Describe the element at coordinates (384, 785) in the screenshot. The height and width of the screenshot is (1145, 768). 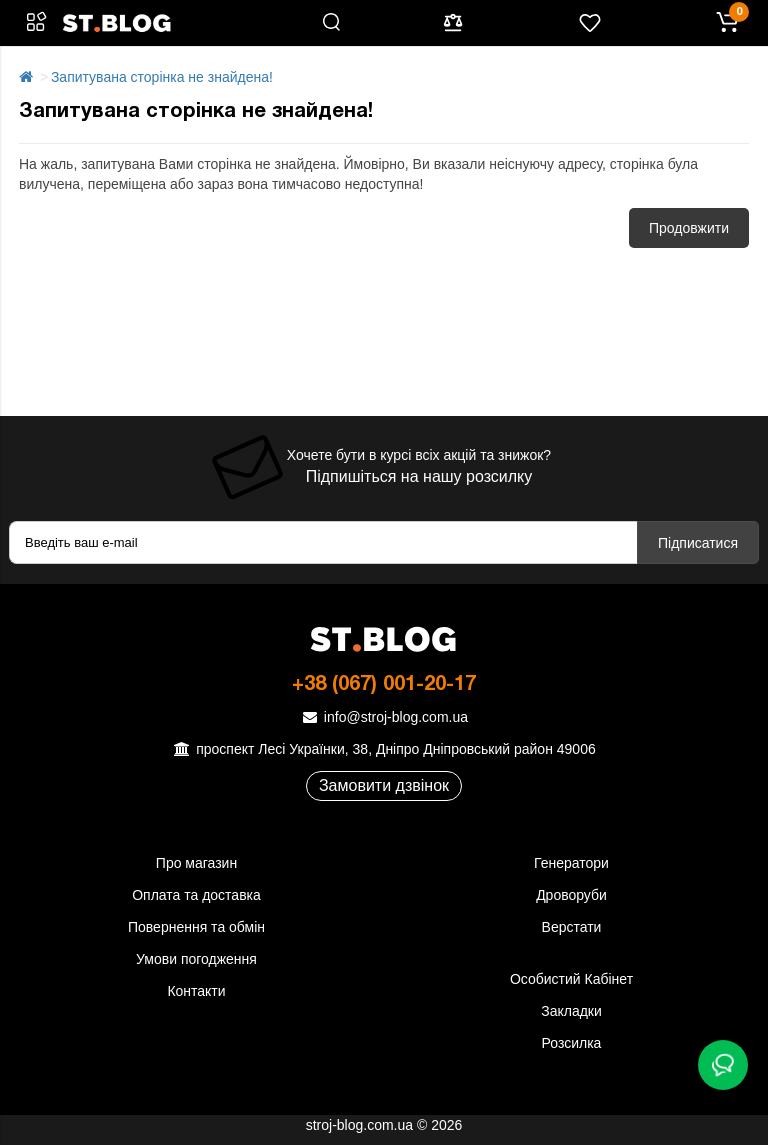
I see `Замовити дзвінок` at that location.